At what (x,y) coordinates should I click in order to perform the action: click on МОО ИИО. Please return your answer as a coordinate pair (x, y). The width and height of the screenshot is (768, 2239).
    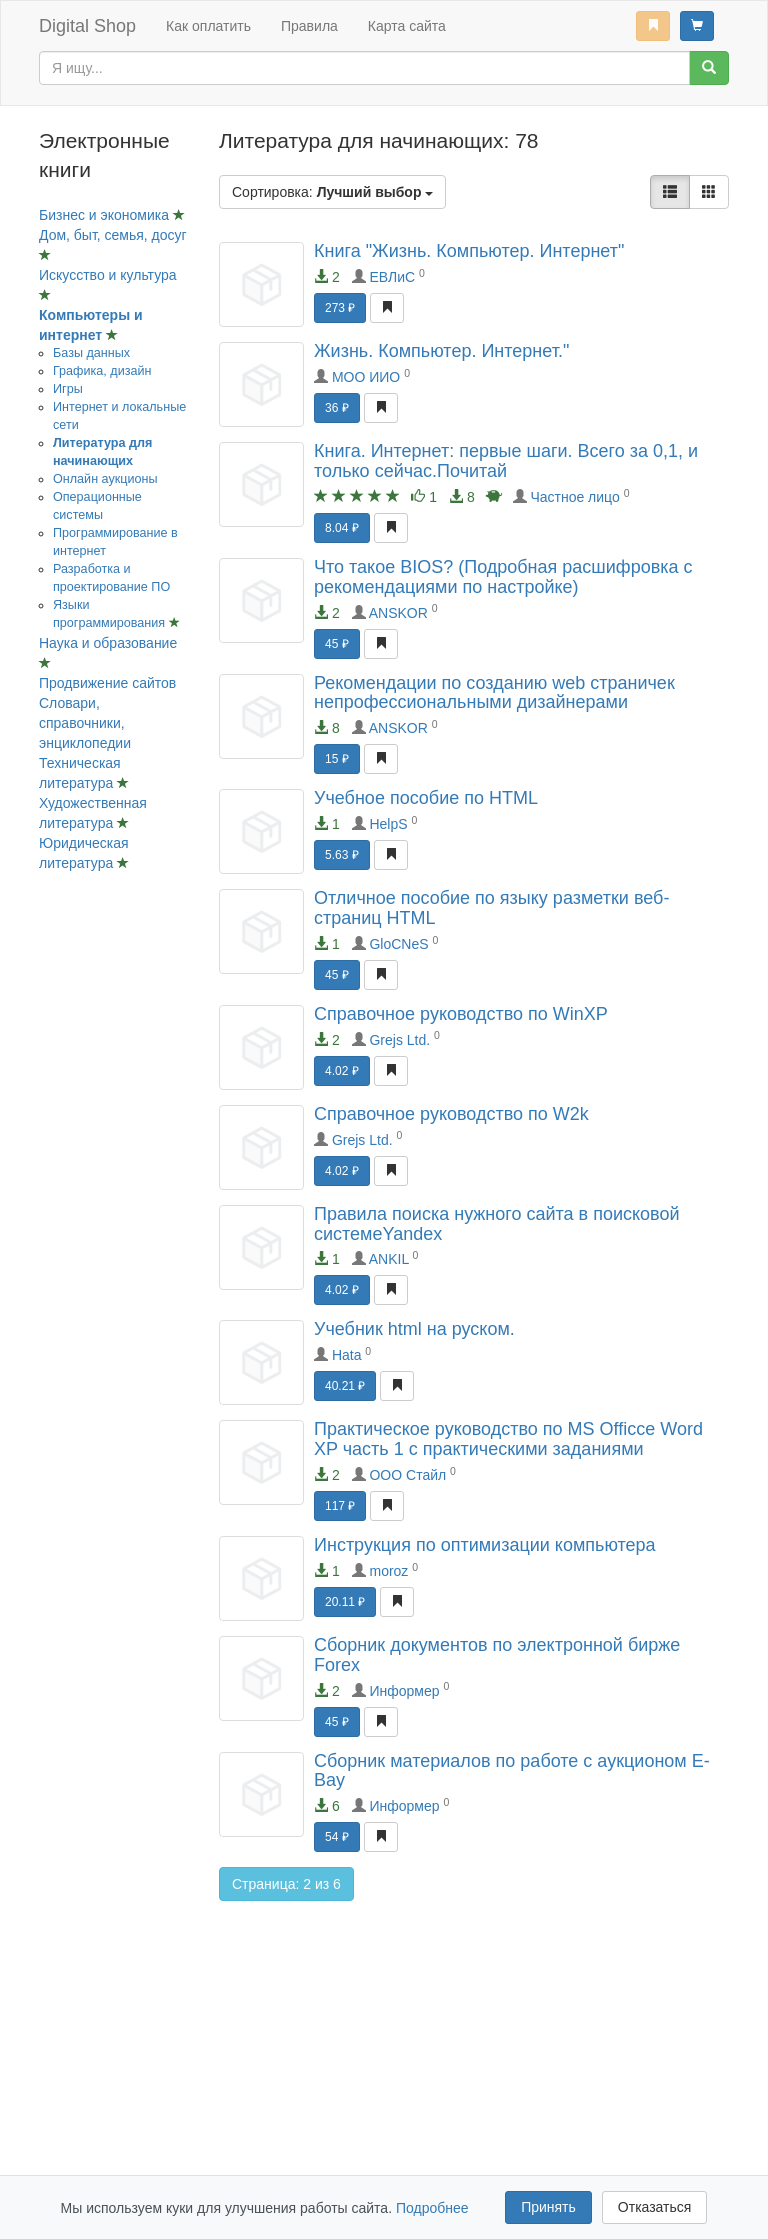
    Looking at the image, I should click on (366, 377).